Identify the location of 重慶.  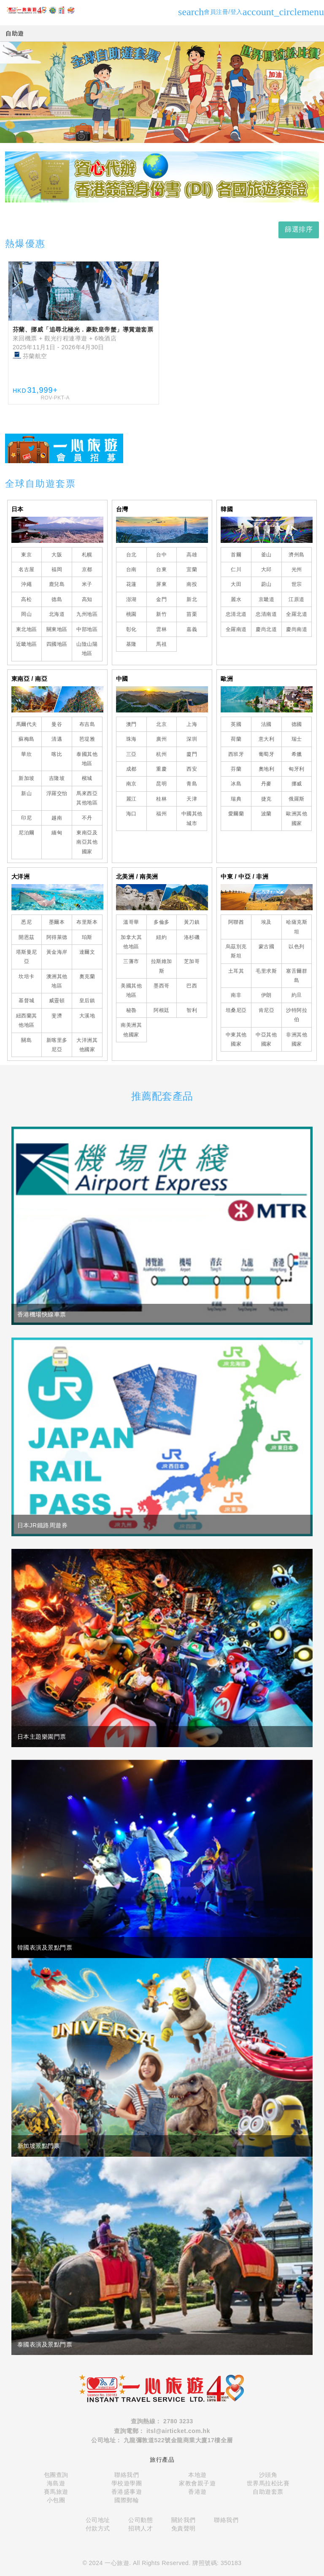
(161, 769).